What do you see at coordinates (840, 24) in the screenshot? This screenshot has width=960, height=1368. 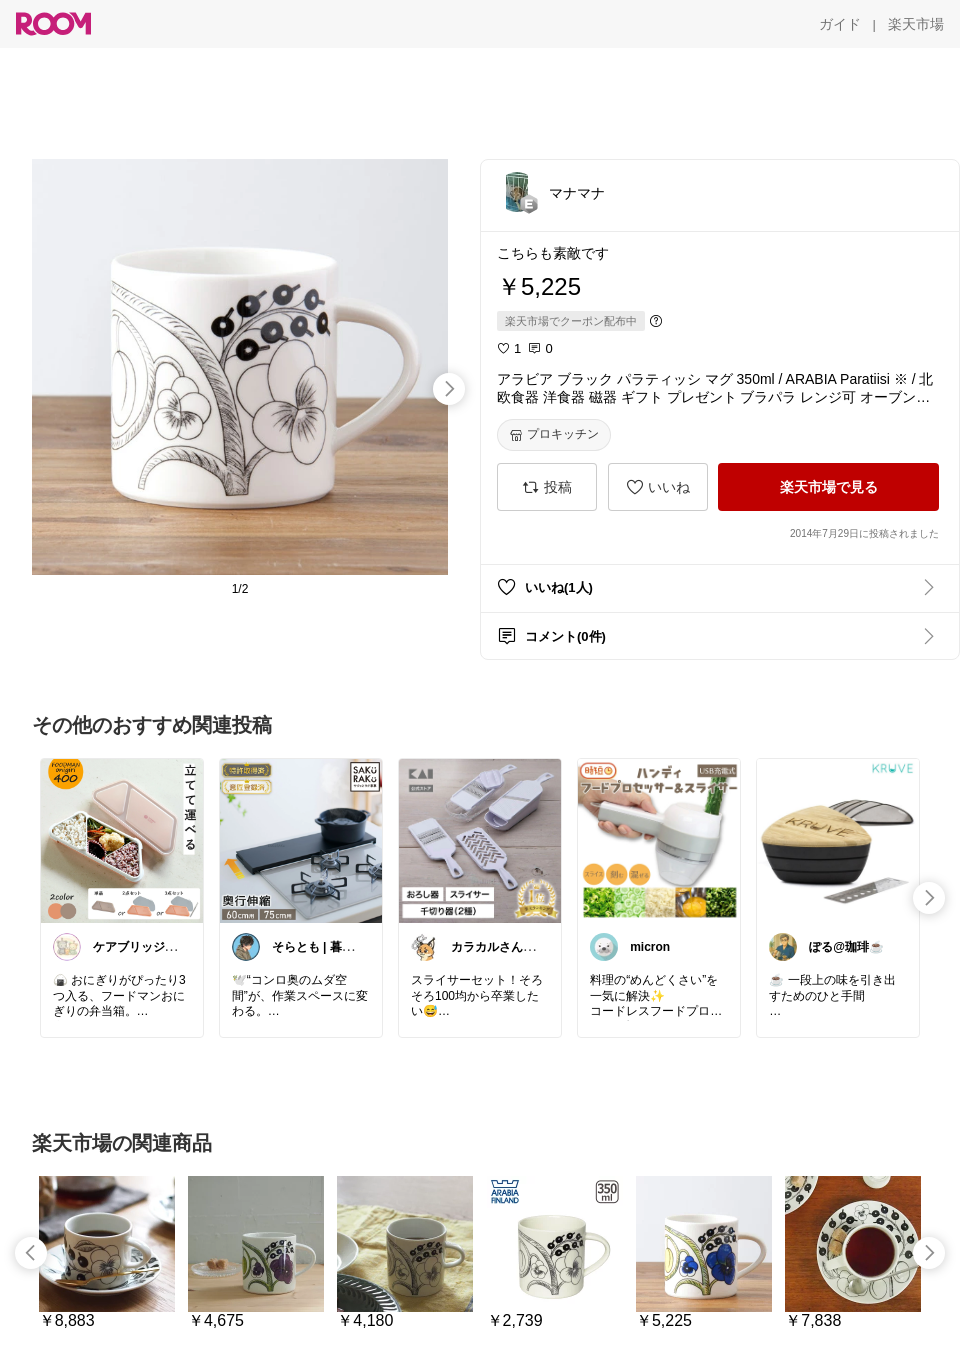 I see `[ガイド]` at bounding box center [840, 24].